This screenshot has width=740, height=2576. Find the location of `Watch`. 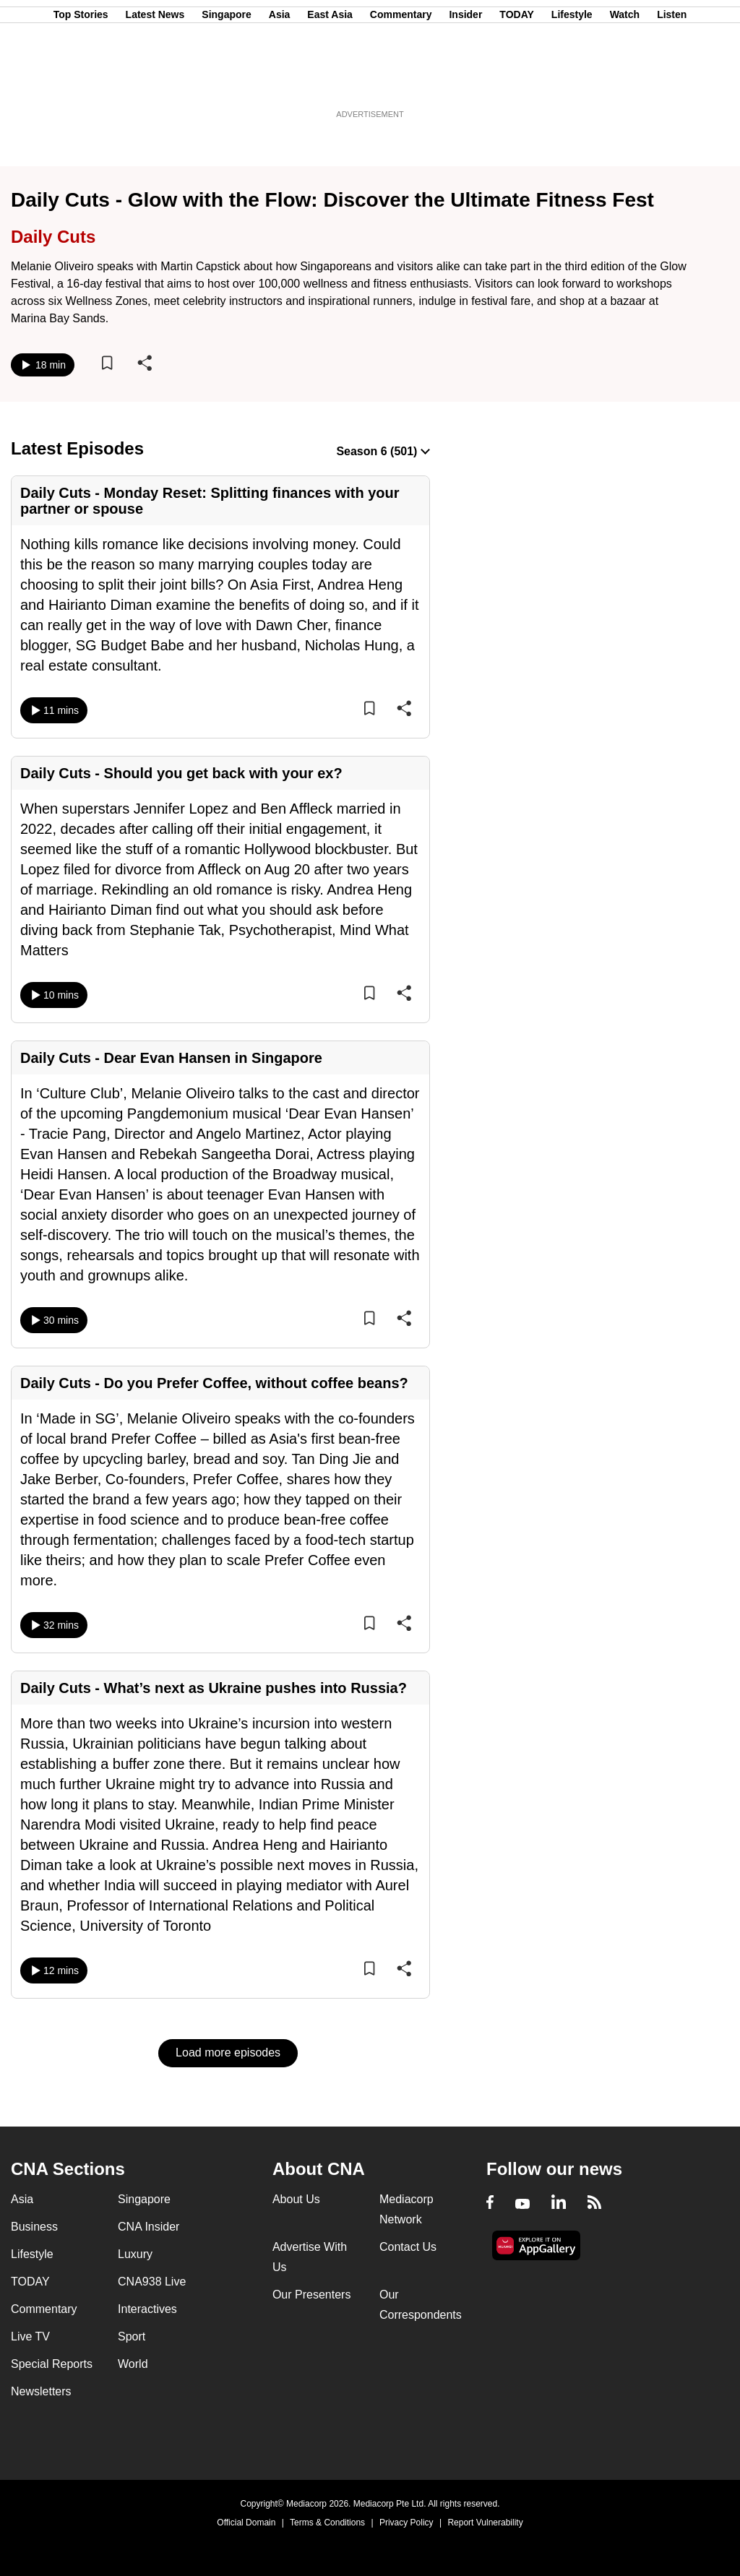

Watch is located at coordinates (625, 81).